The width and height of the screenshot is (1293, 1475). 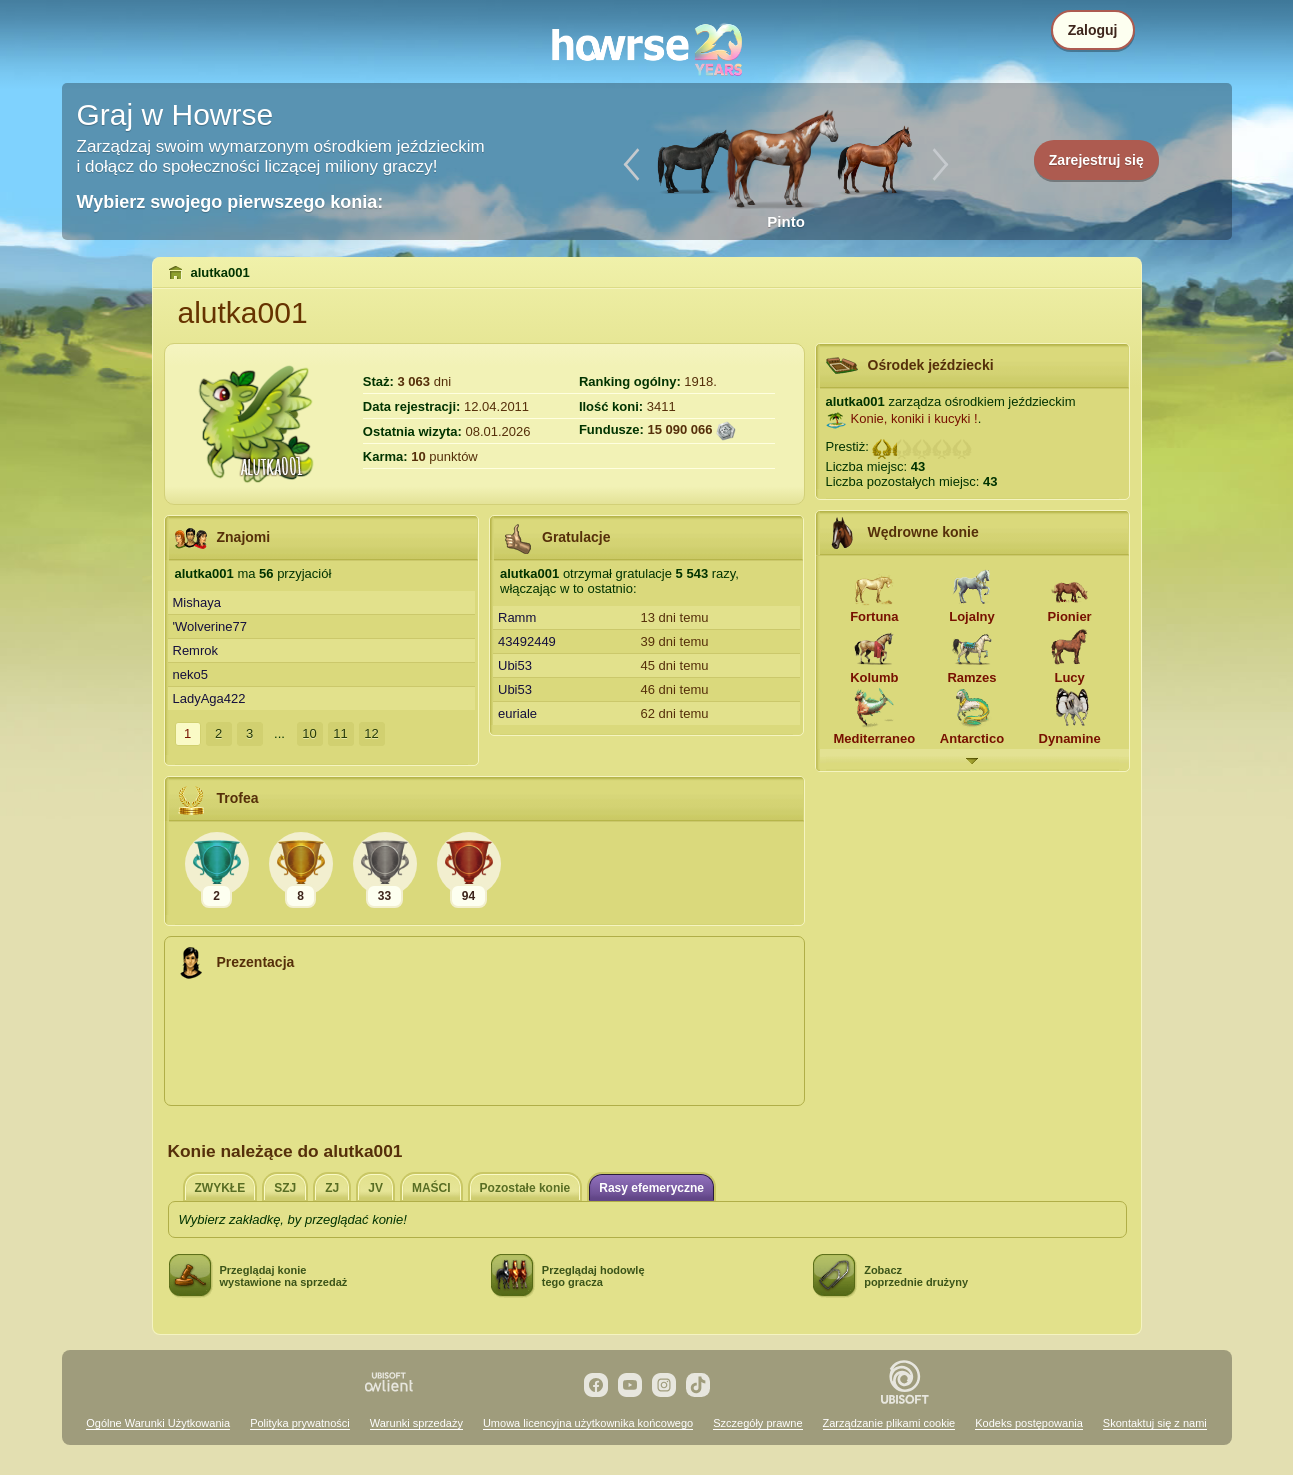 What do you see at coordinates (300, 1423) in the screenshot?
I see `Polityka prywatności` at bounding box center [300, 1423].